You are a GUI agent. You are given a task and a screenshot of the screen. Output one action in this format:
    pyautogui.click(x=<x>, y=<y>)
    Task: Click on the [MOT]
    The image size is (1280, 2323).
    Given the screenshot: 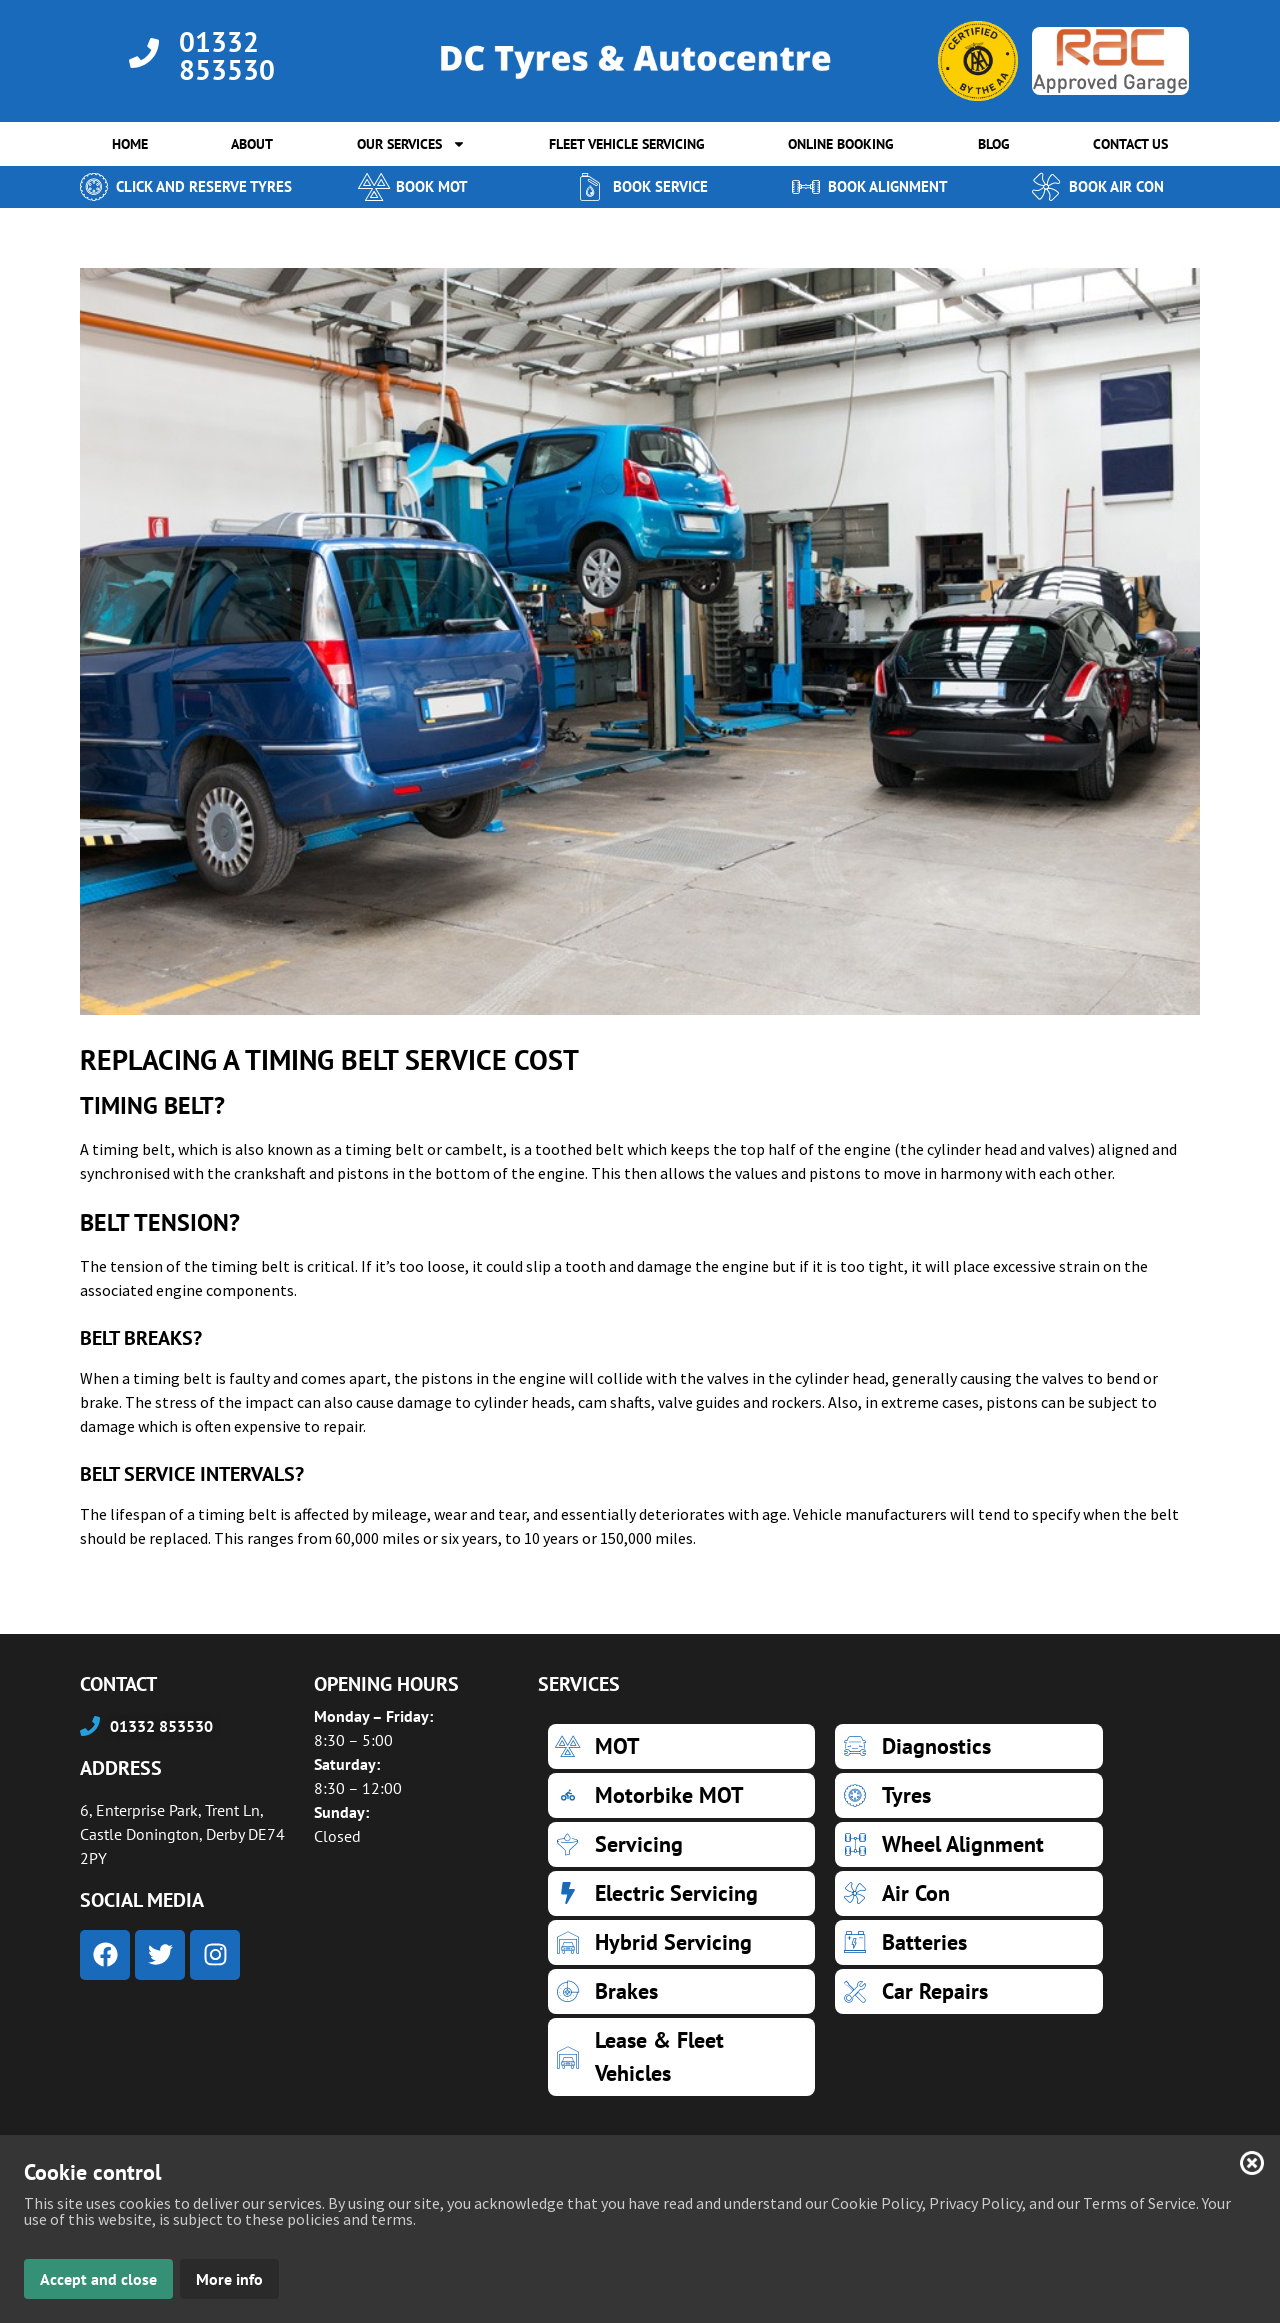 What is the action you would take?
    pyautogui.click(x=682, y=1746)
    